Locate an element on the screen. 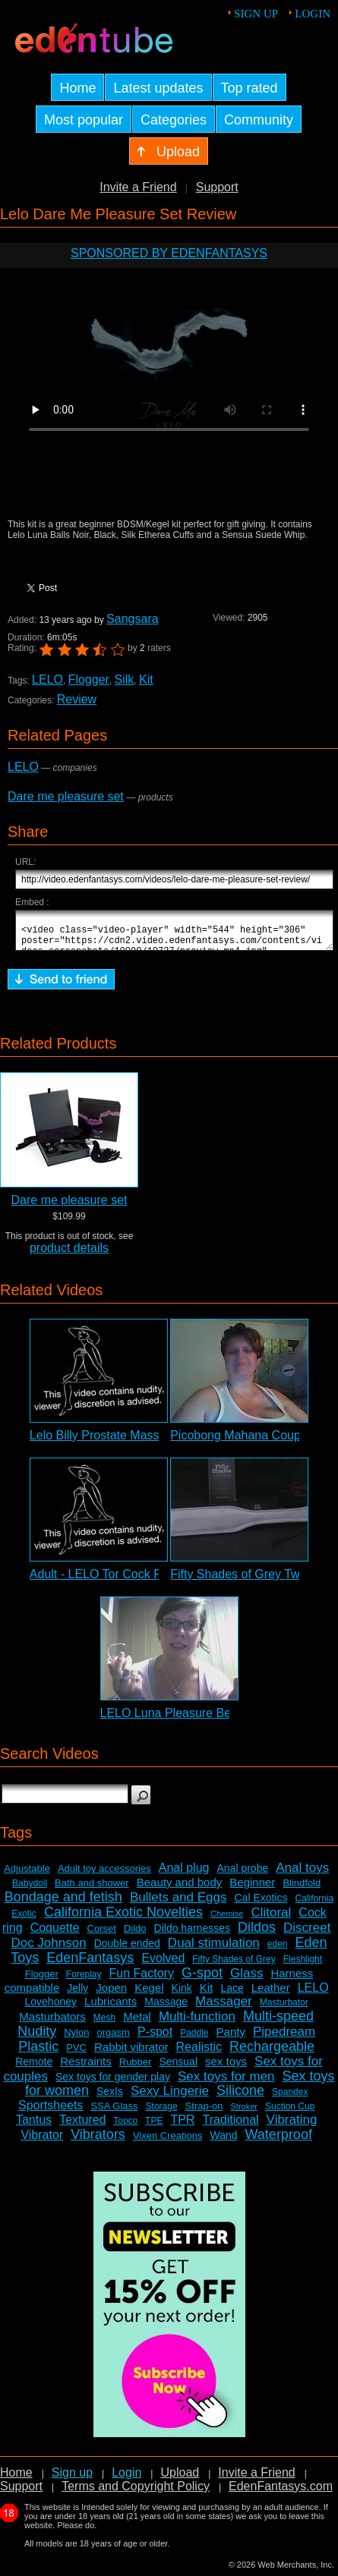  Upload is located at coordinates (179, 2479).